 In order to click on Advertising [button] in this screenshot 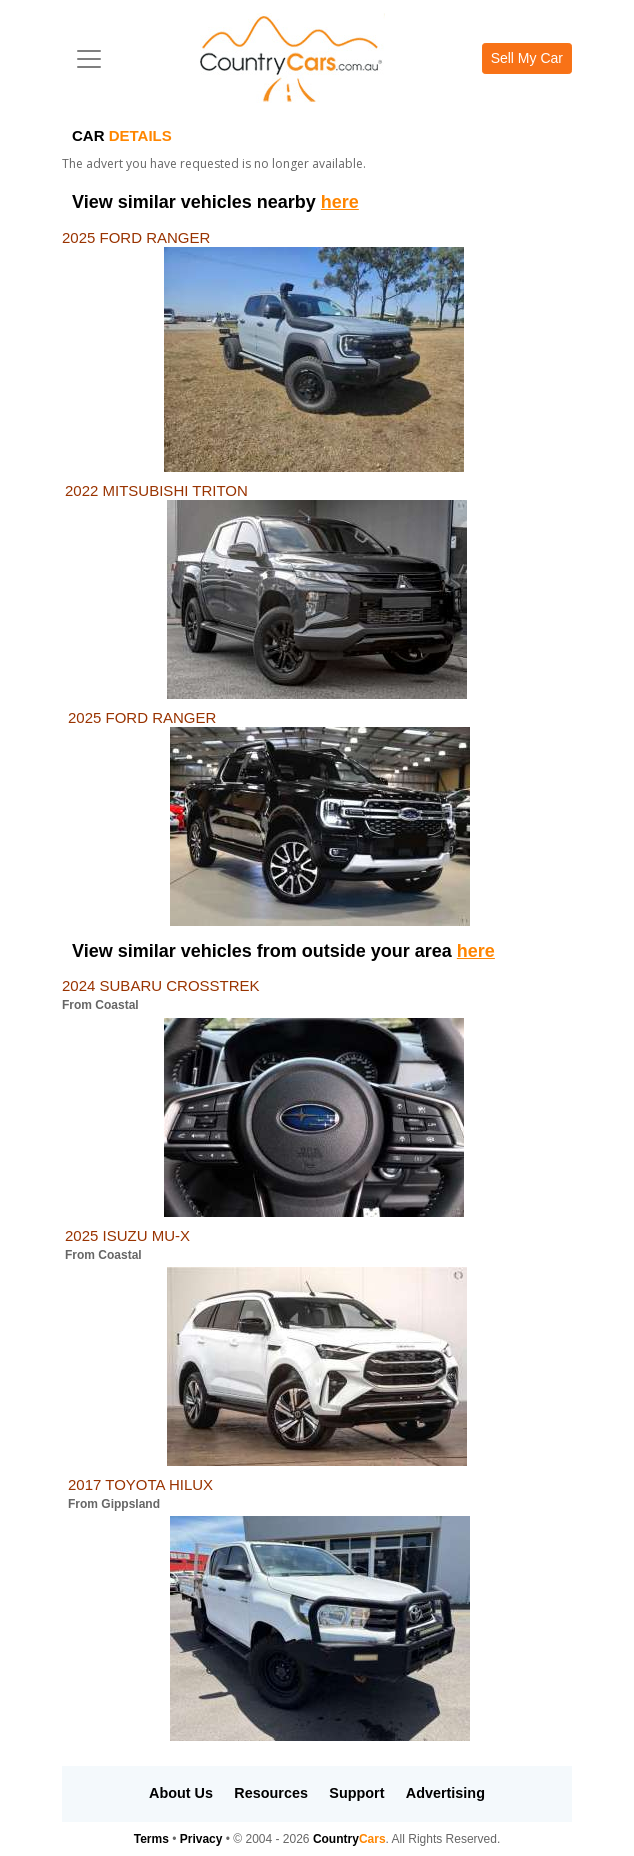, I will do `click(445, 1793)`.